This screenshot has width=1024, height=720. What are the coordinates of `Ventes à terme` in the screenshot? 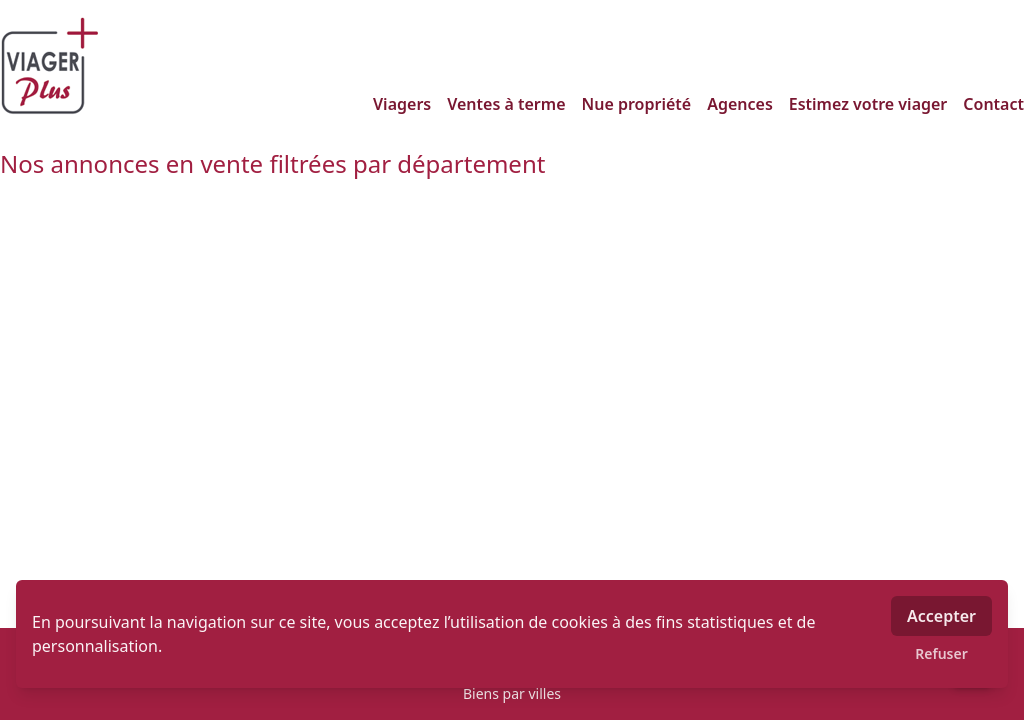 It's located at (506, 104).